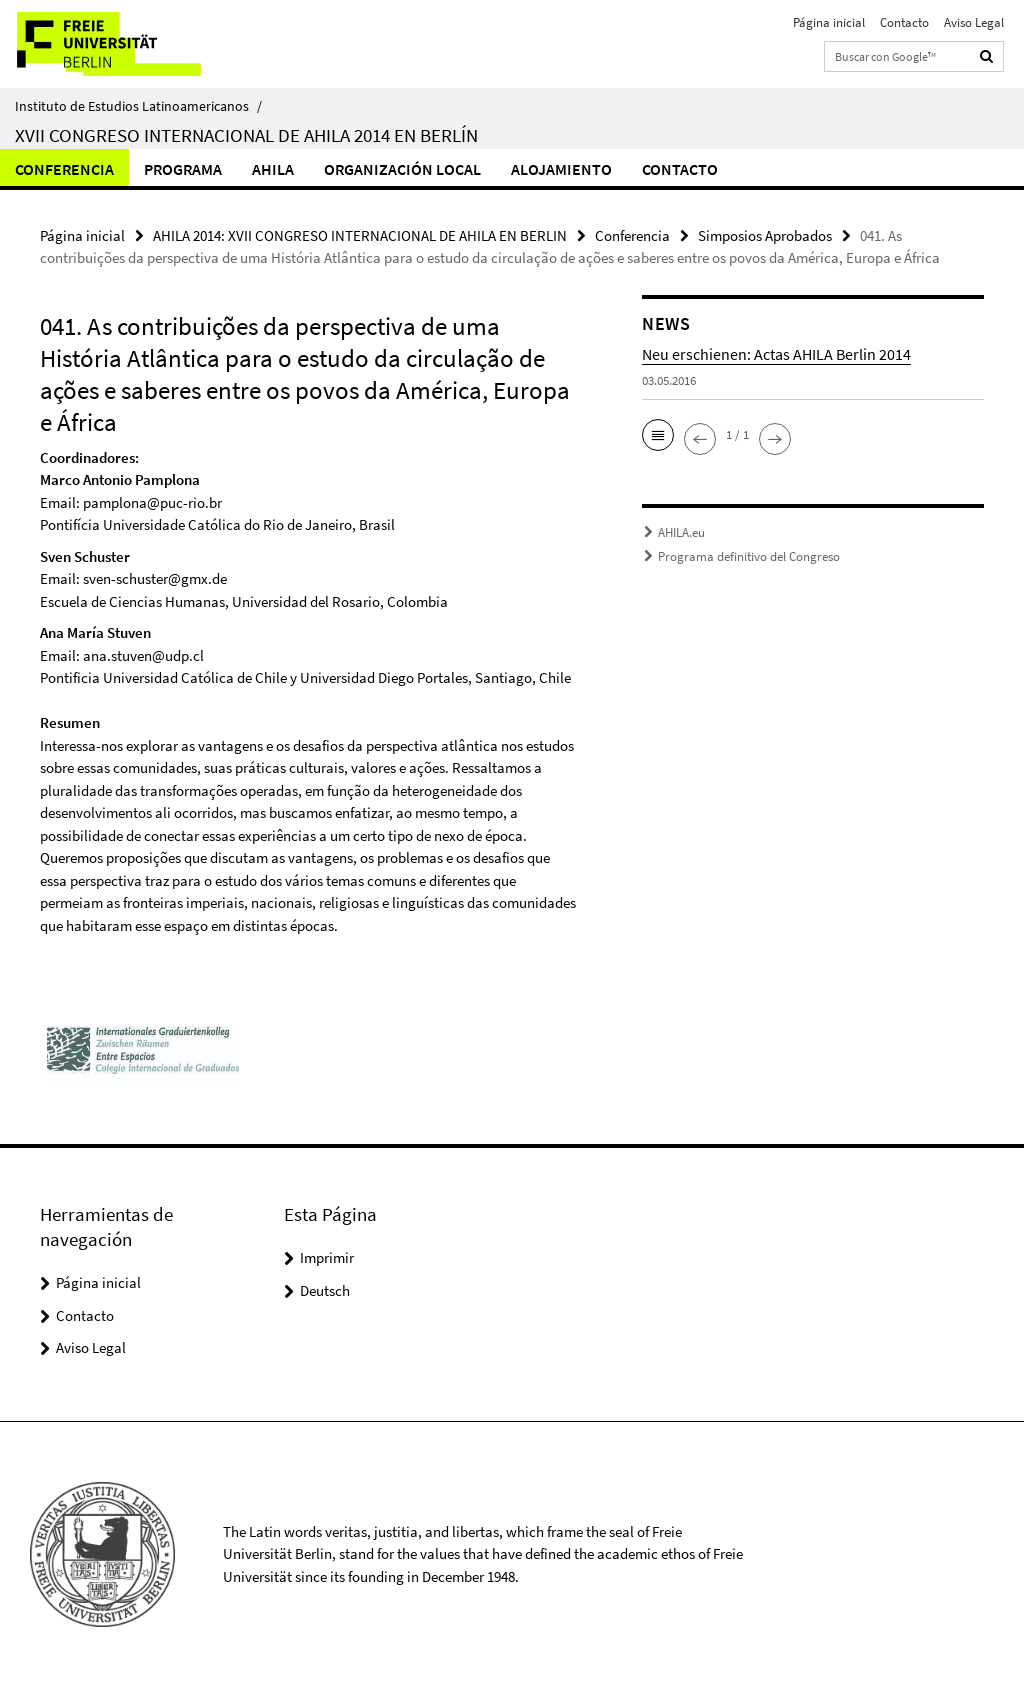 Image resolution: width=1024 pixels, height=1687 pixels. Describe the element at coordinates (765, 235) in the screenshot. I see `Simposios Aprobados` at that location.